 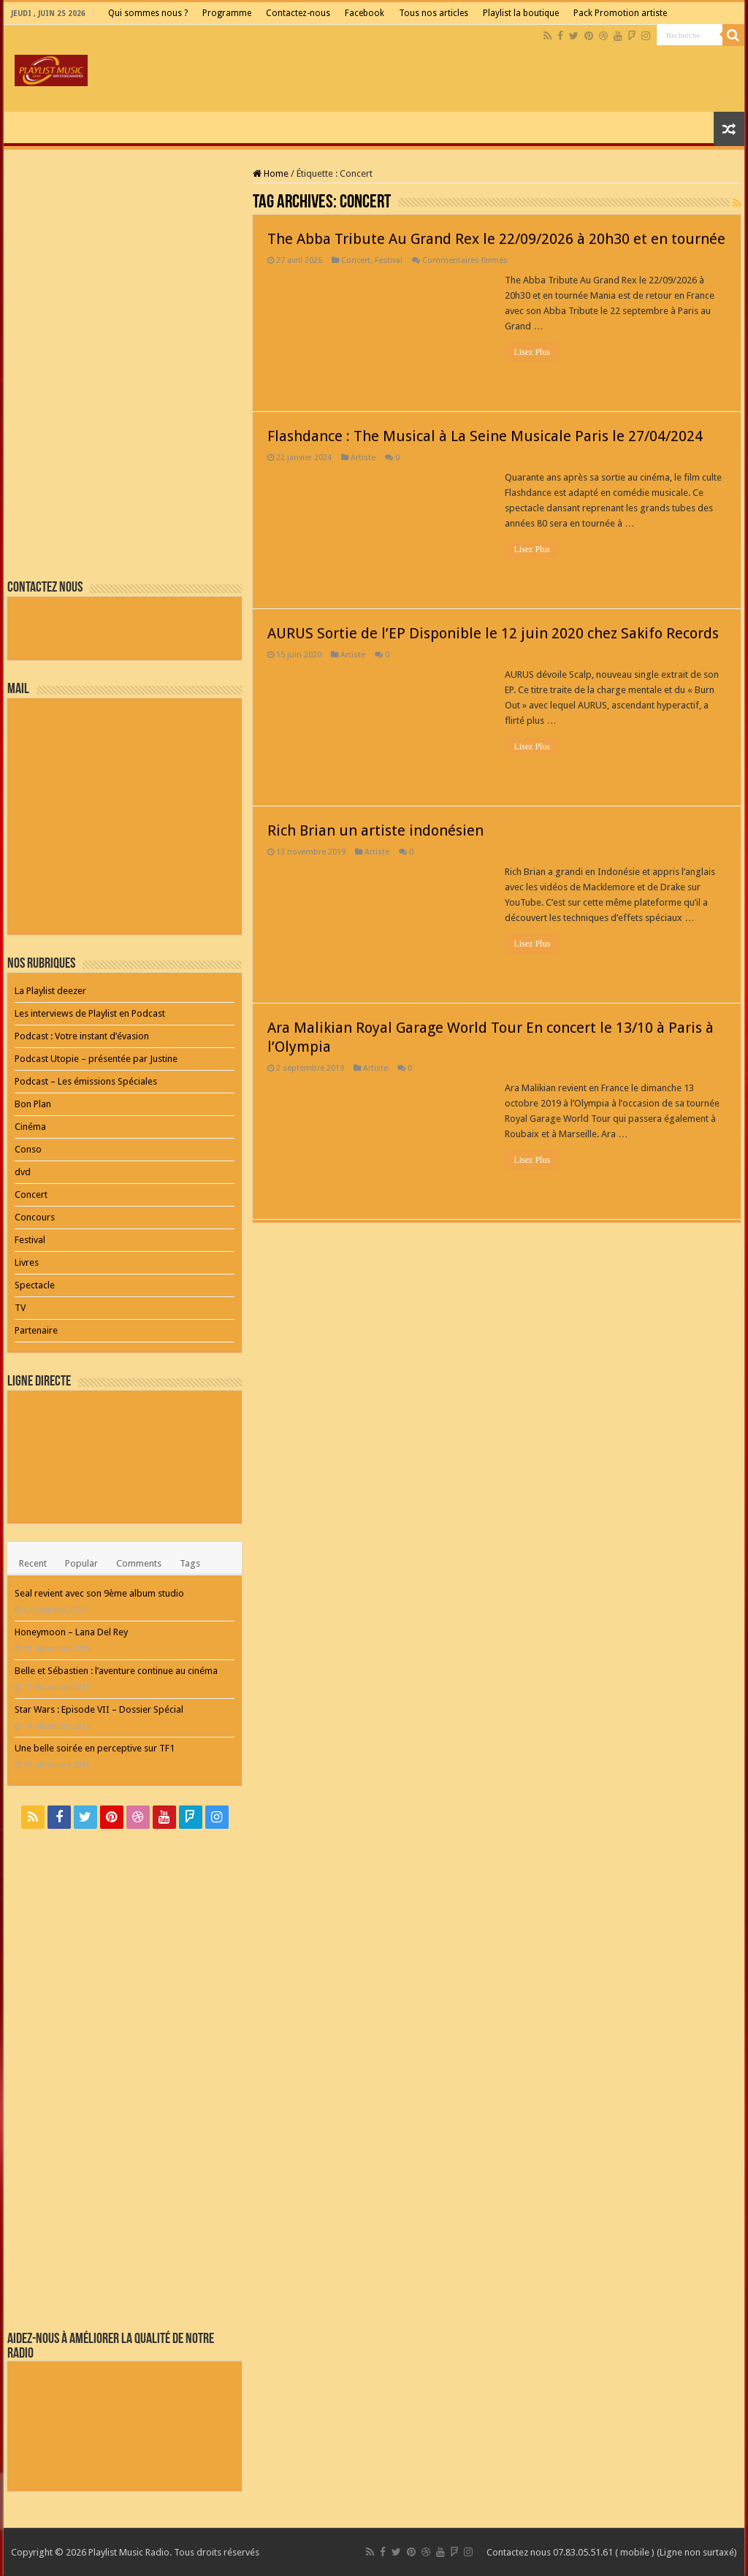 I want to click on Podcast Utopie – présentée par Justine, so click(x=96, y=1058).